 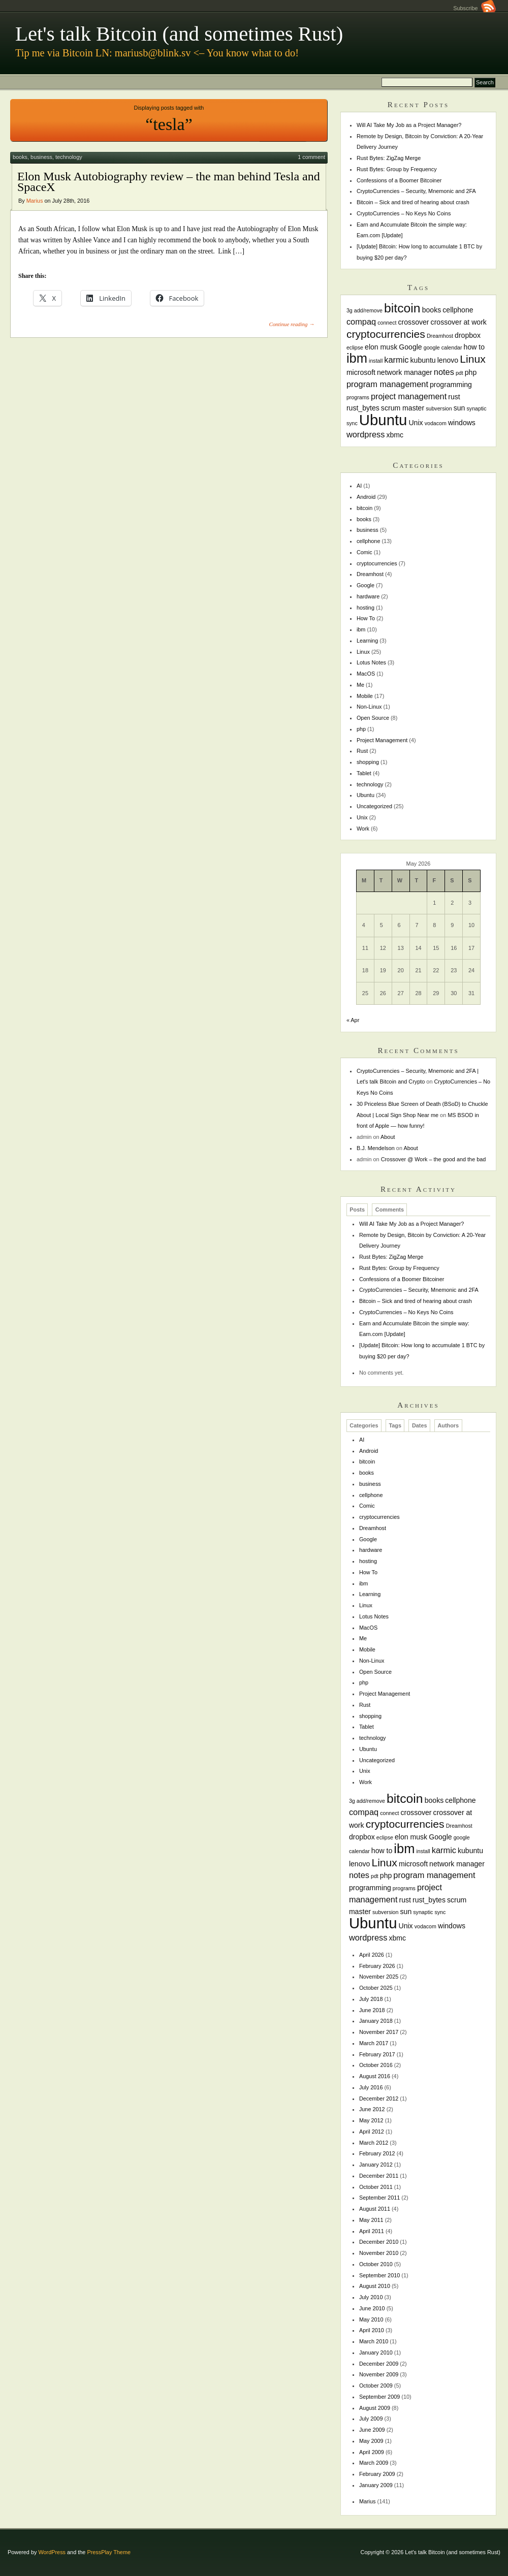 What do you see at coordinates (395, 1425) in the screenshot?
I see `Tags` at bounding box center [395, 1425].